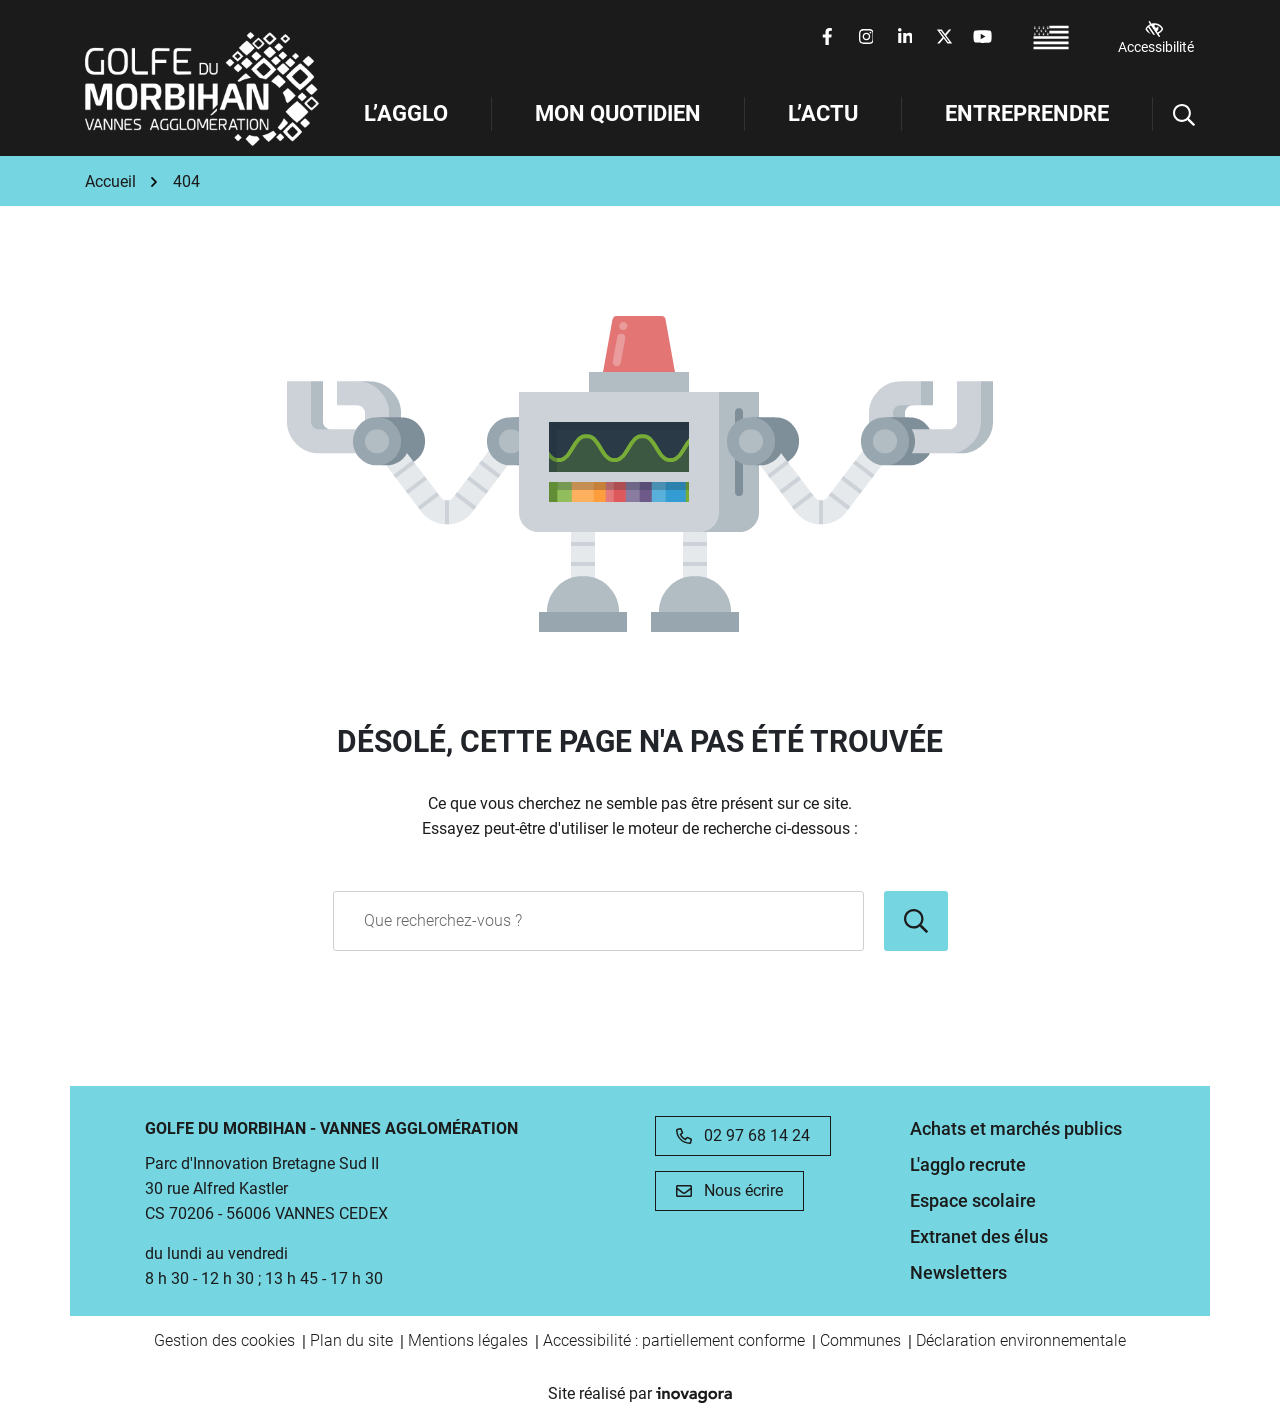  I want to click on Achats et marchés publics, so click(1016, 1128).